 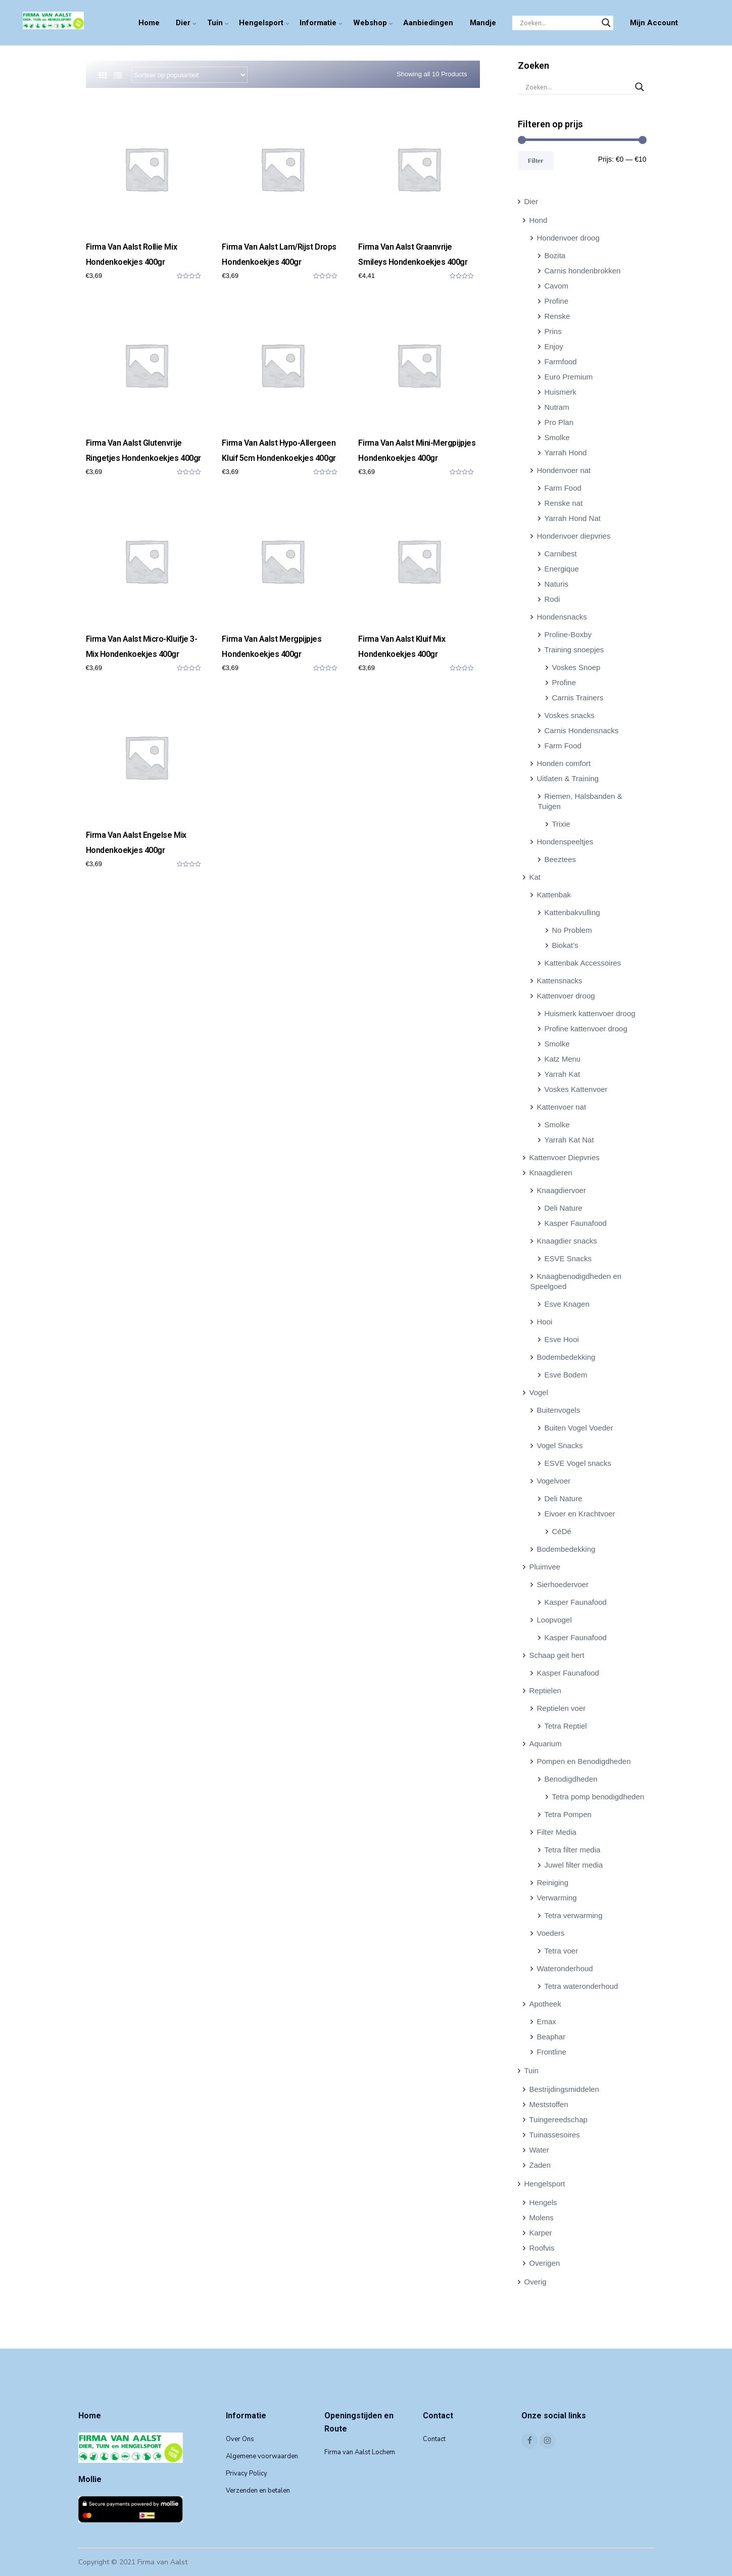 What do you see at coordinates (554, 346) in the screenshot?
I see `Enjoy` at bounding box center [554, 346].